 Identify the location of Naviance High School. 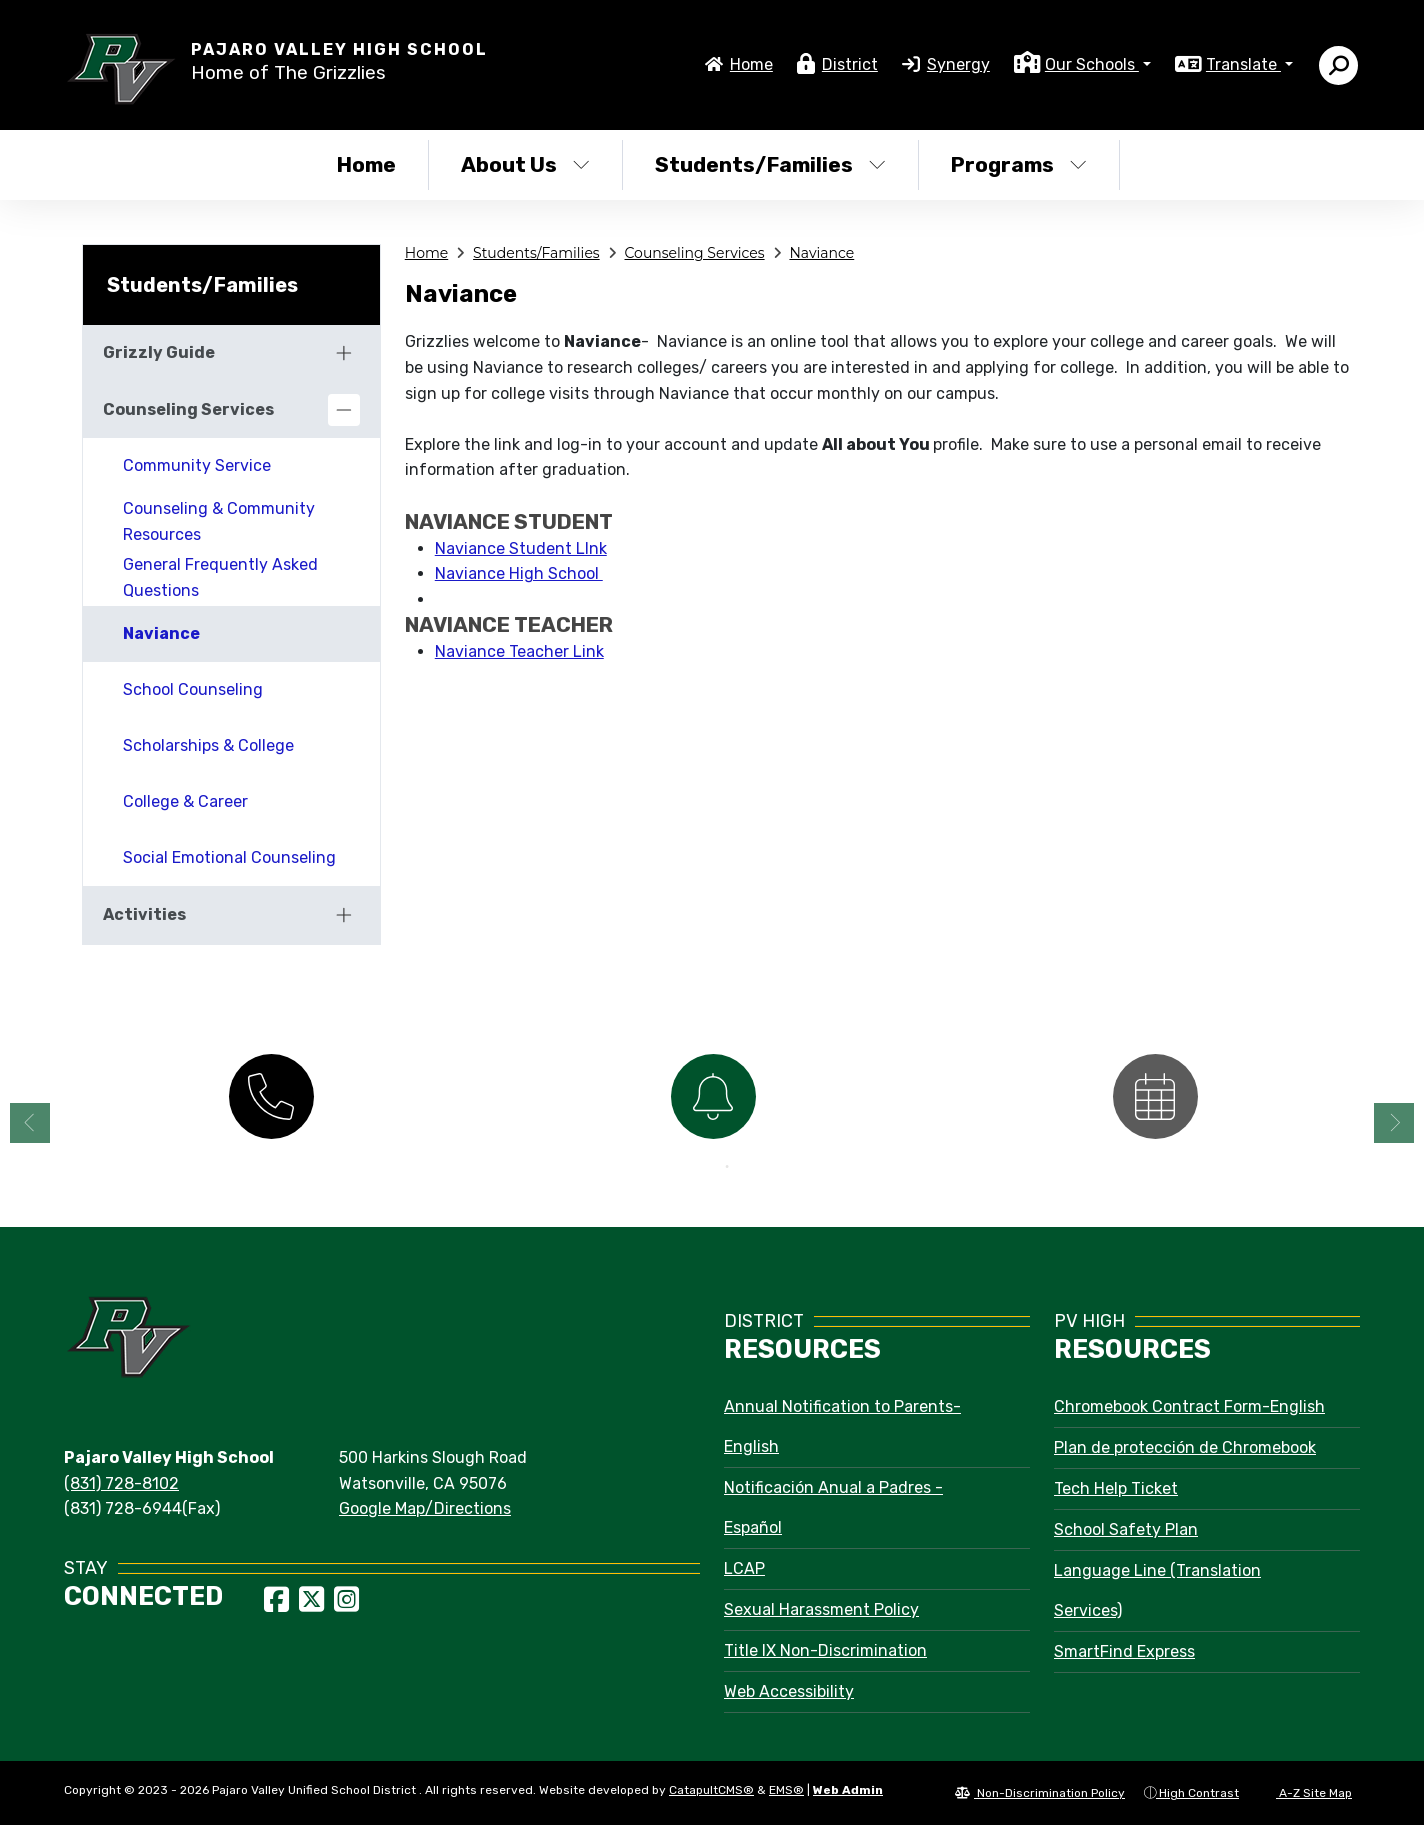
(519, 573).